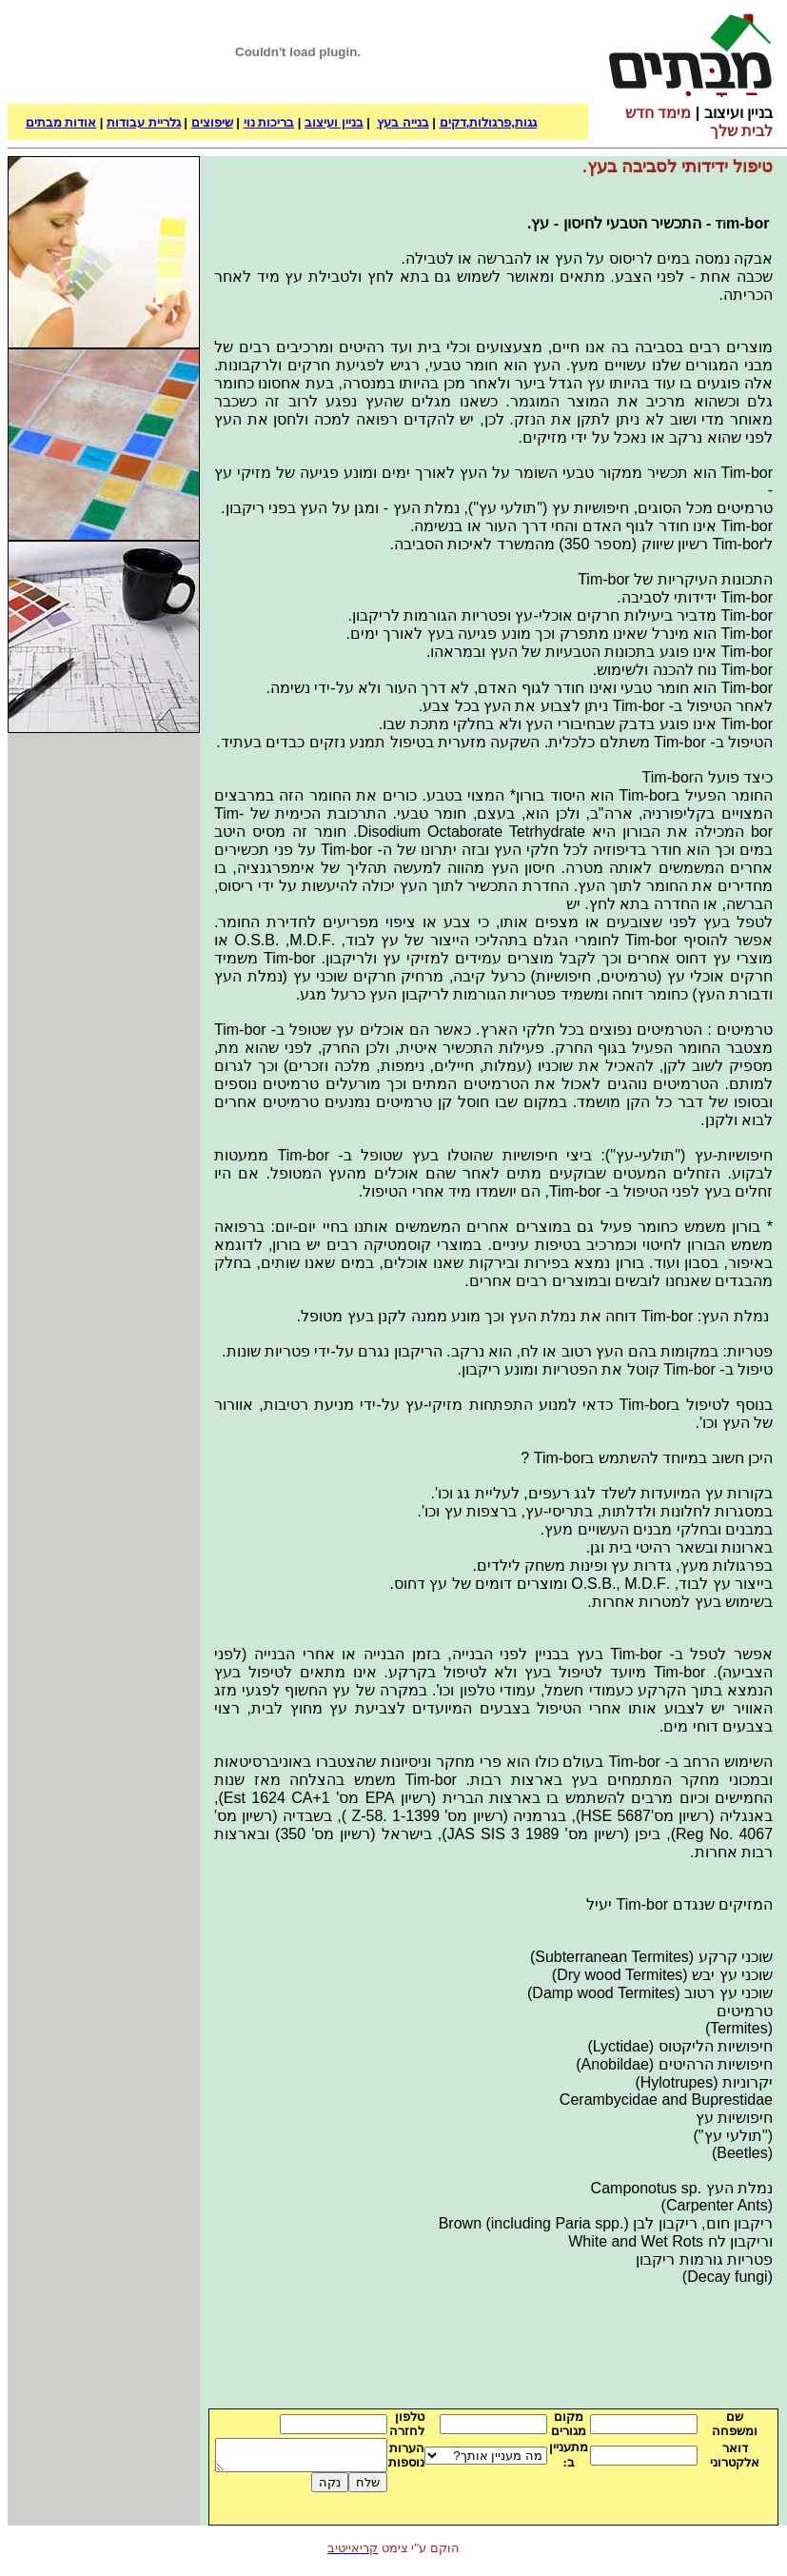  Describe the element at coordinates (403, 122) in the screenshot. I see `בנייה בעץ` at that location.